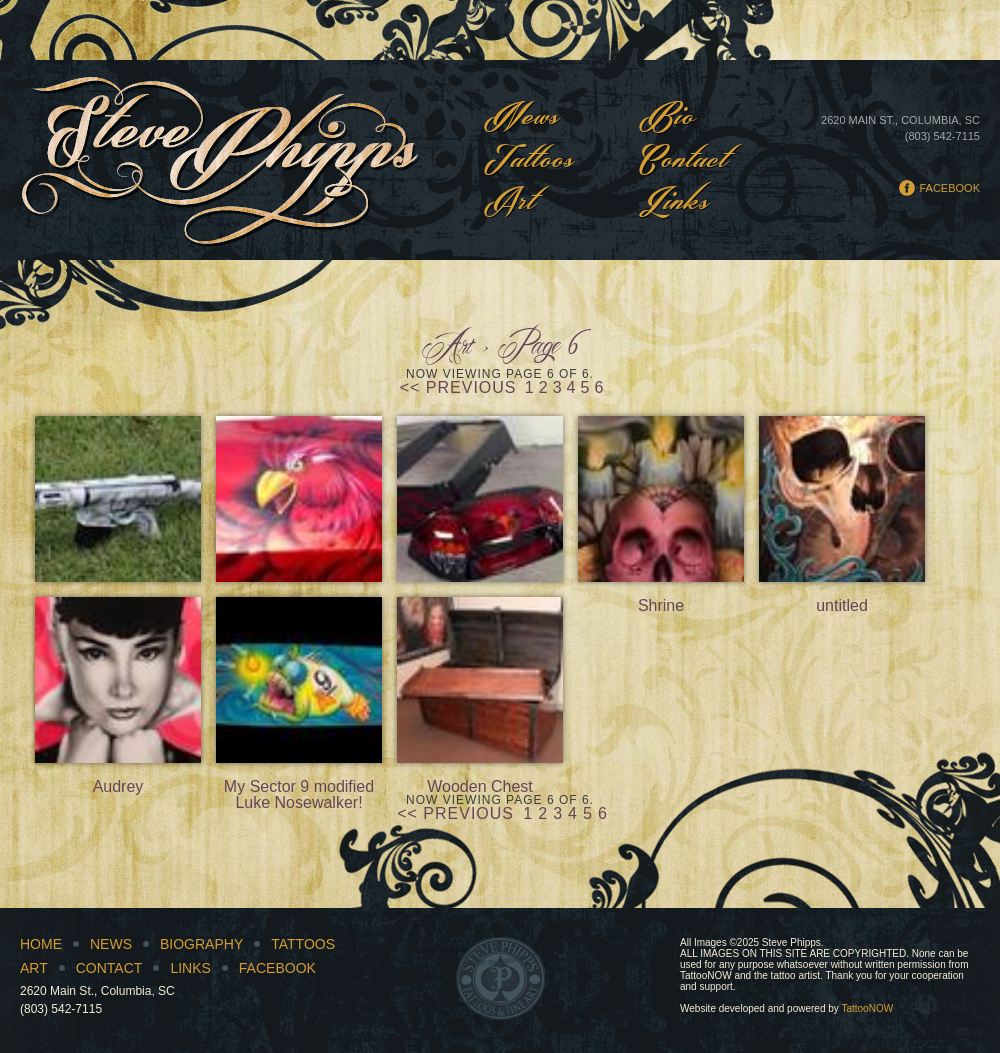 This screenshot has height=1053, width=1000. What do you see at coordinates (661, 499) in the screenshot?
I see `Shrine` at bounding box center [661, 499].